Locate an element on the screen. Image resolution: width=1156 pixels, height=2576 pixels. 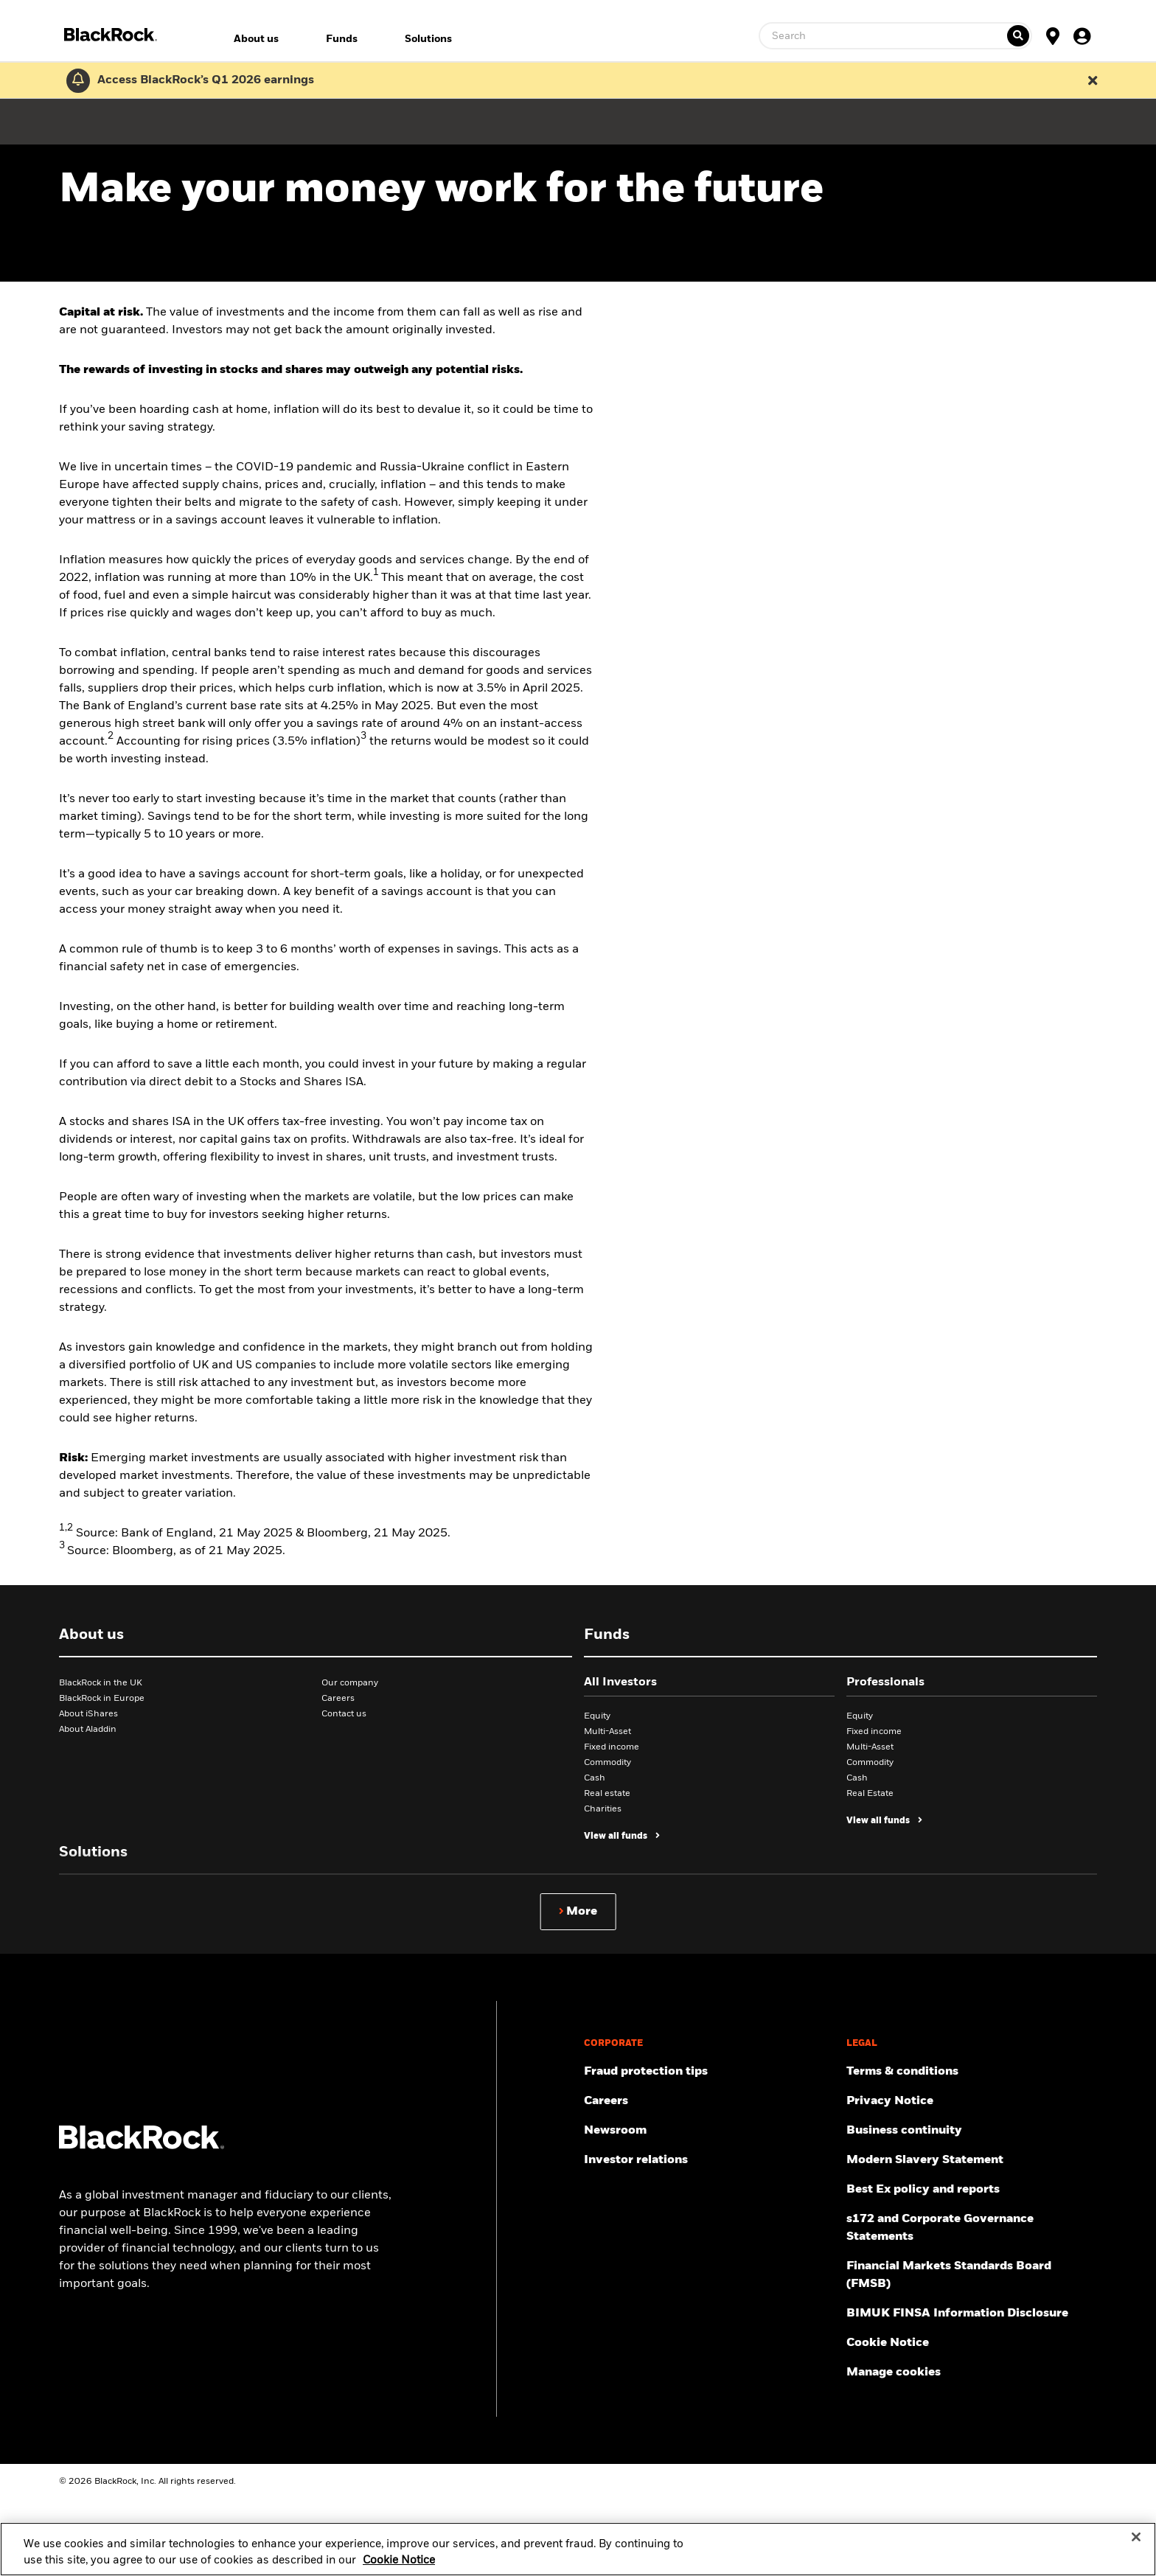
[Get information about BlackRock's Best Execution and Order Placement Policy here.] is located at coordinates (971, 2190).